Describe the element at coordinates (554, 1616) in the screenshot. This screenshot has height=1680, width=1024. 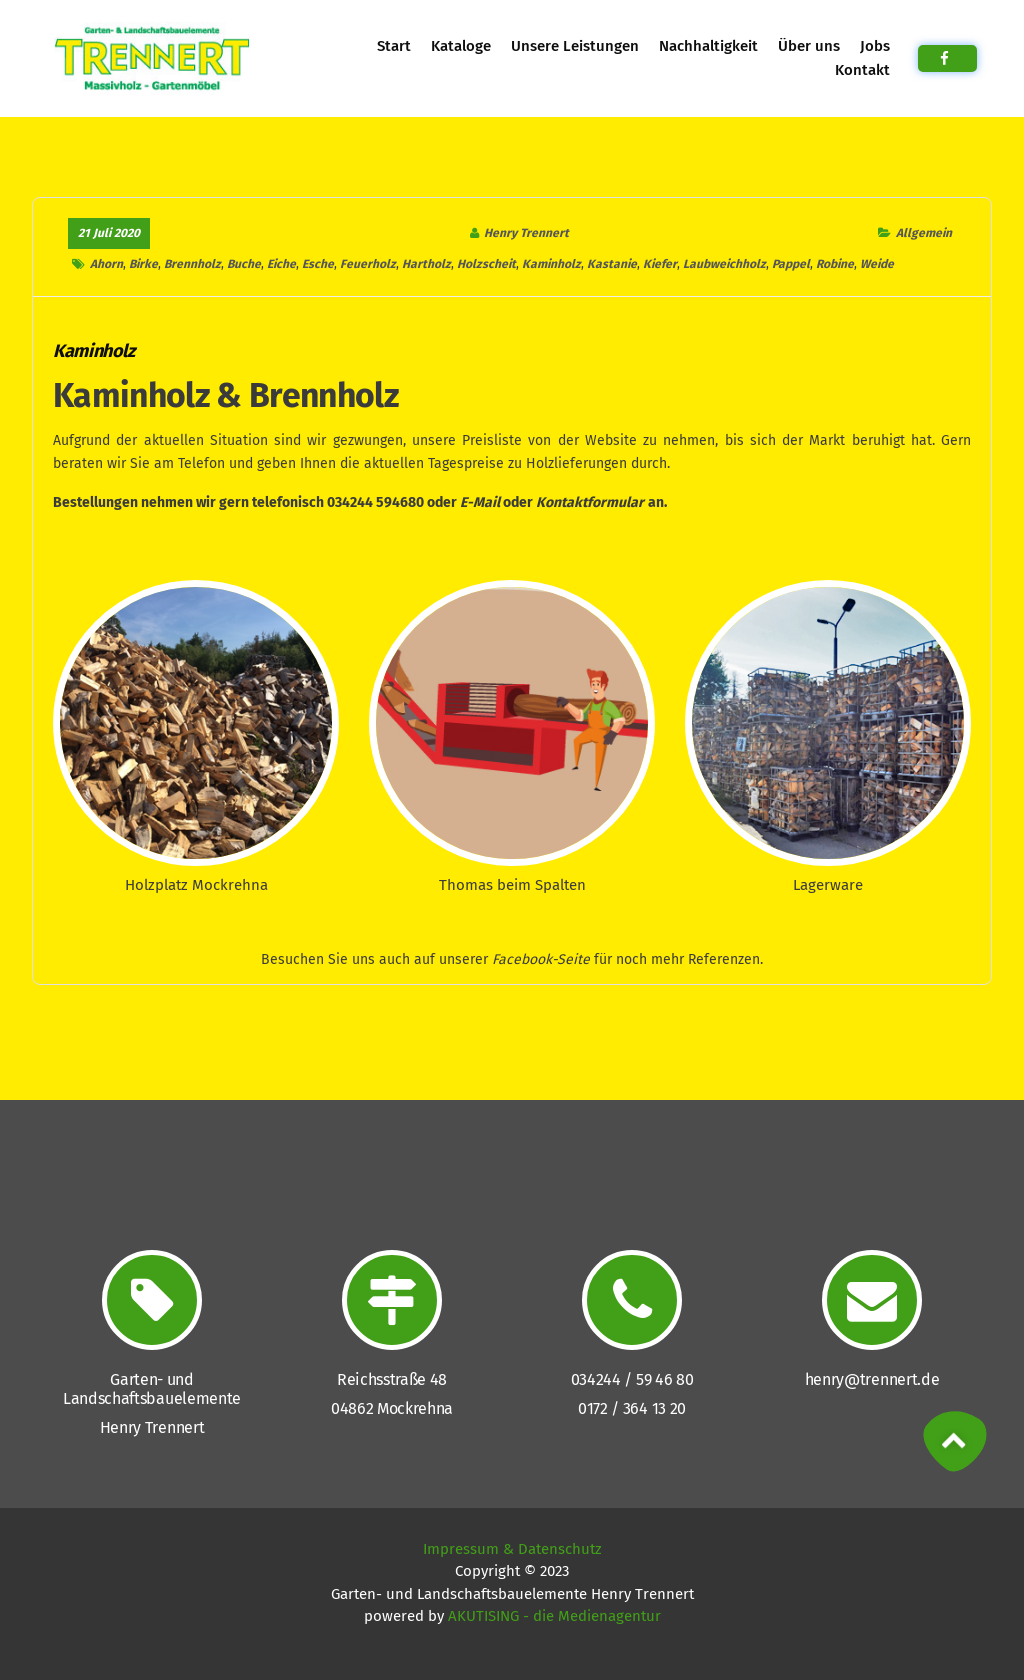
I see `AKUTISING - die Medienagentur` at that location.